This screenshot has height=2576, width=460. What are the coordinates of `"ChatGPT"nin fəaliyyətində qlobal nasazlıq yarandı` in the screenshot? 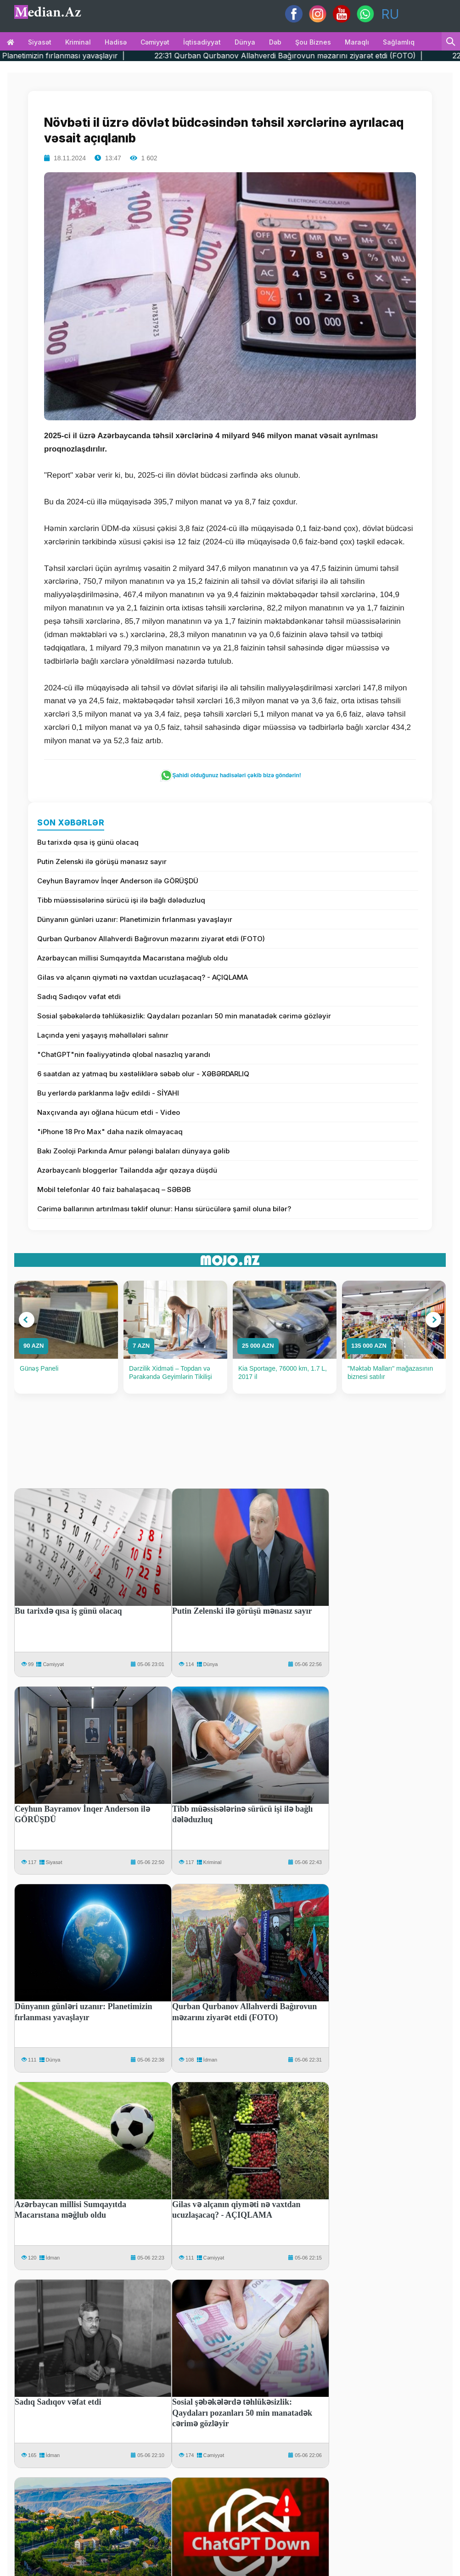 It's located at (123, 1054).